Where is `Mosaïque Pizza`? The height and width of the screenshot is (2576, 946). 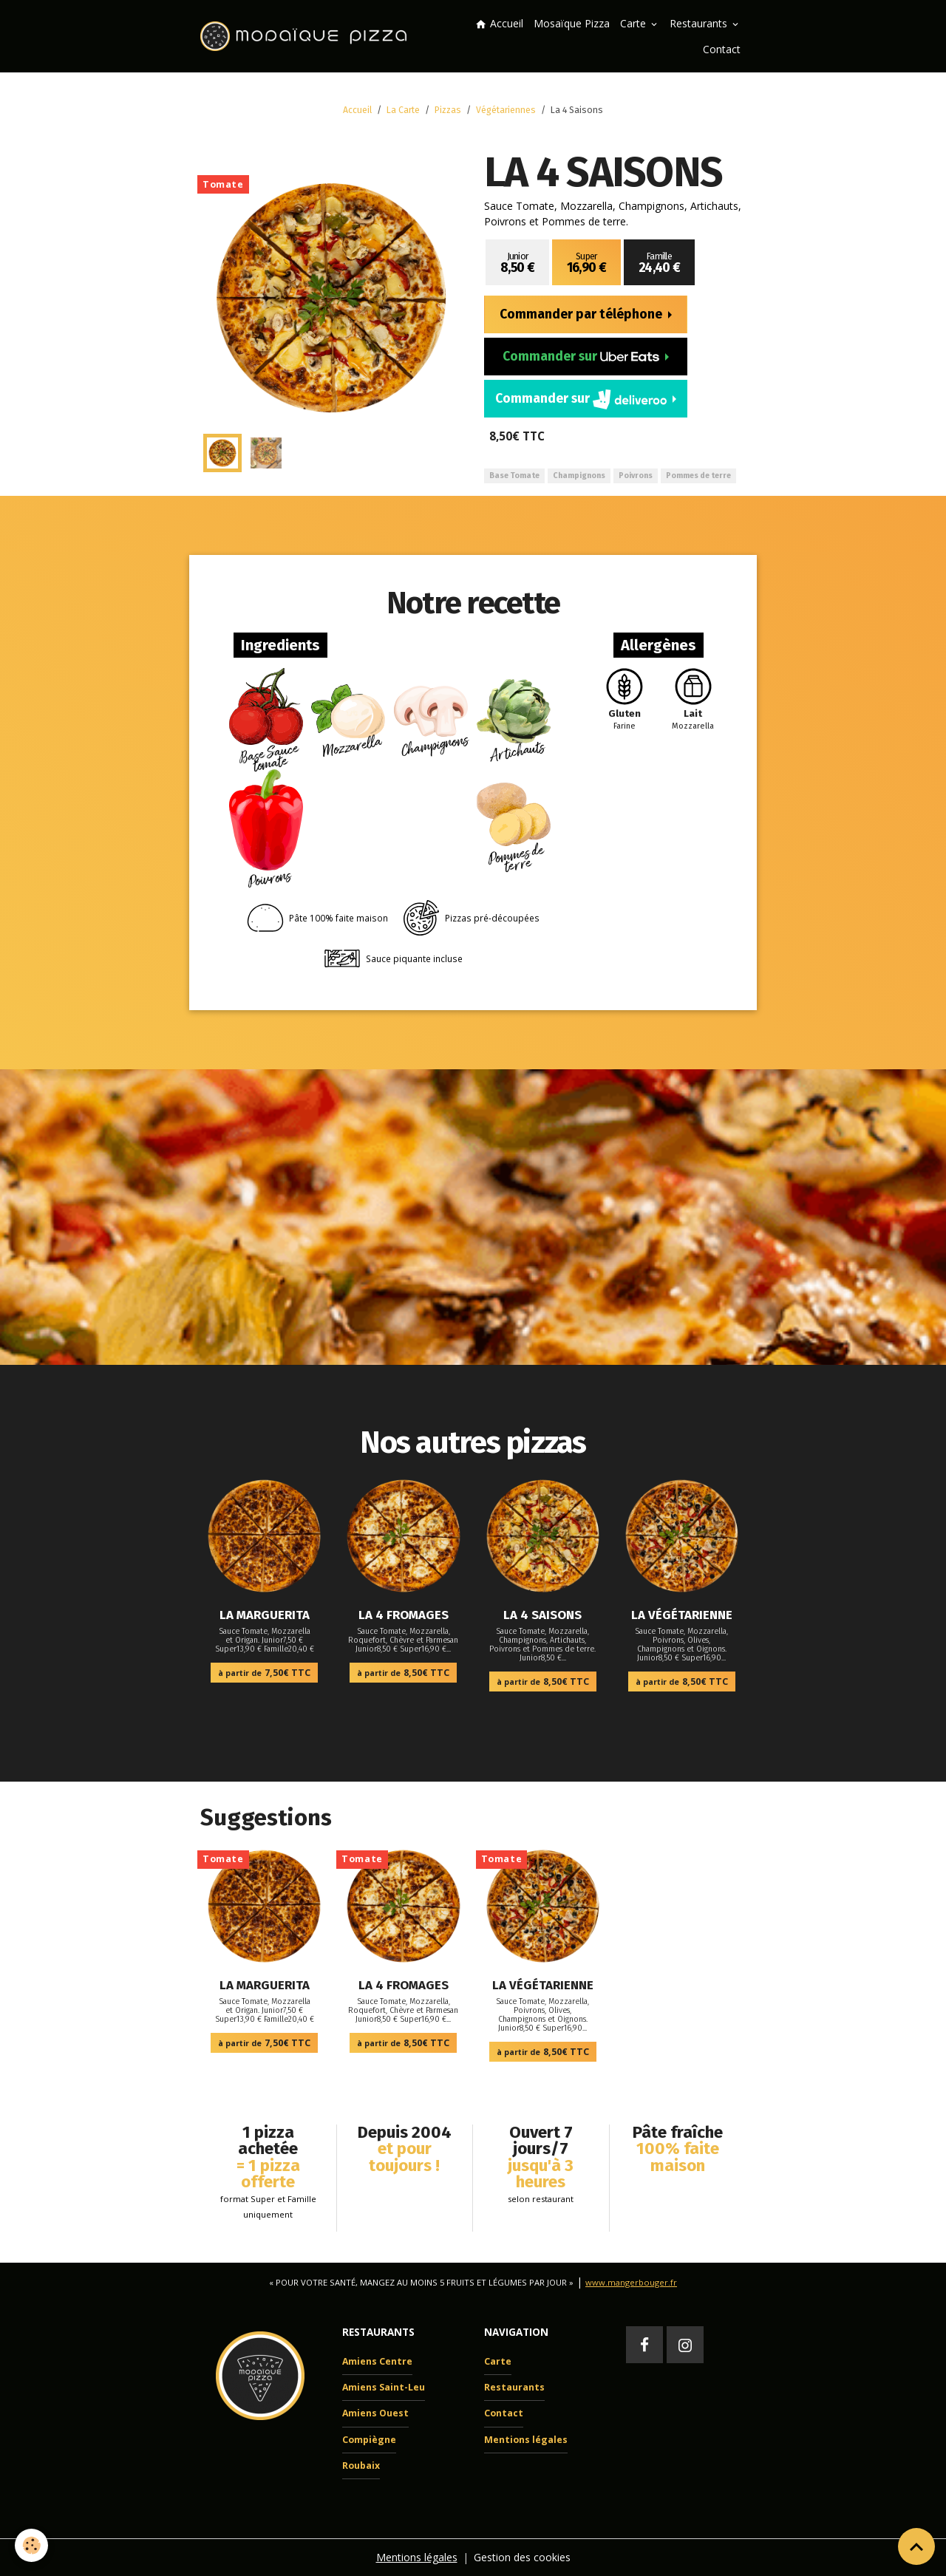
Mosaïque Pizza is located at coordinates (572, 23).